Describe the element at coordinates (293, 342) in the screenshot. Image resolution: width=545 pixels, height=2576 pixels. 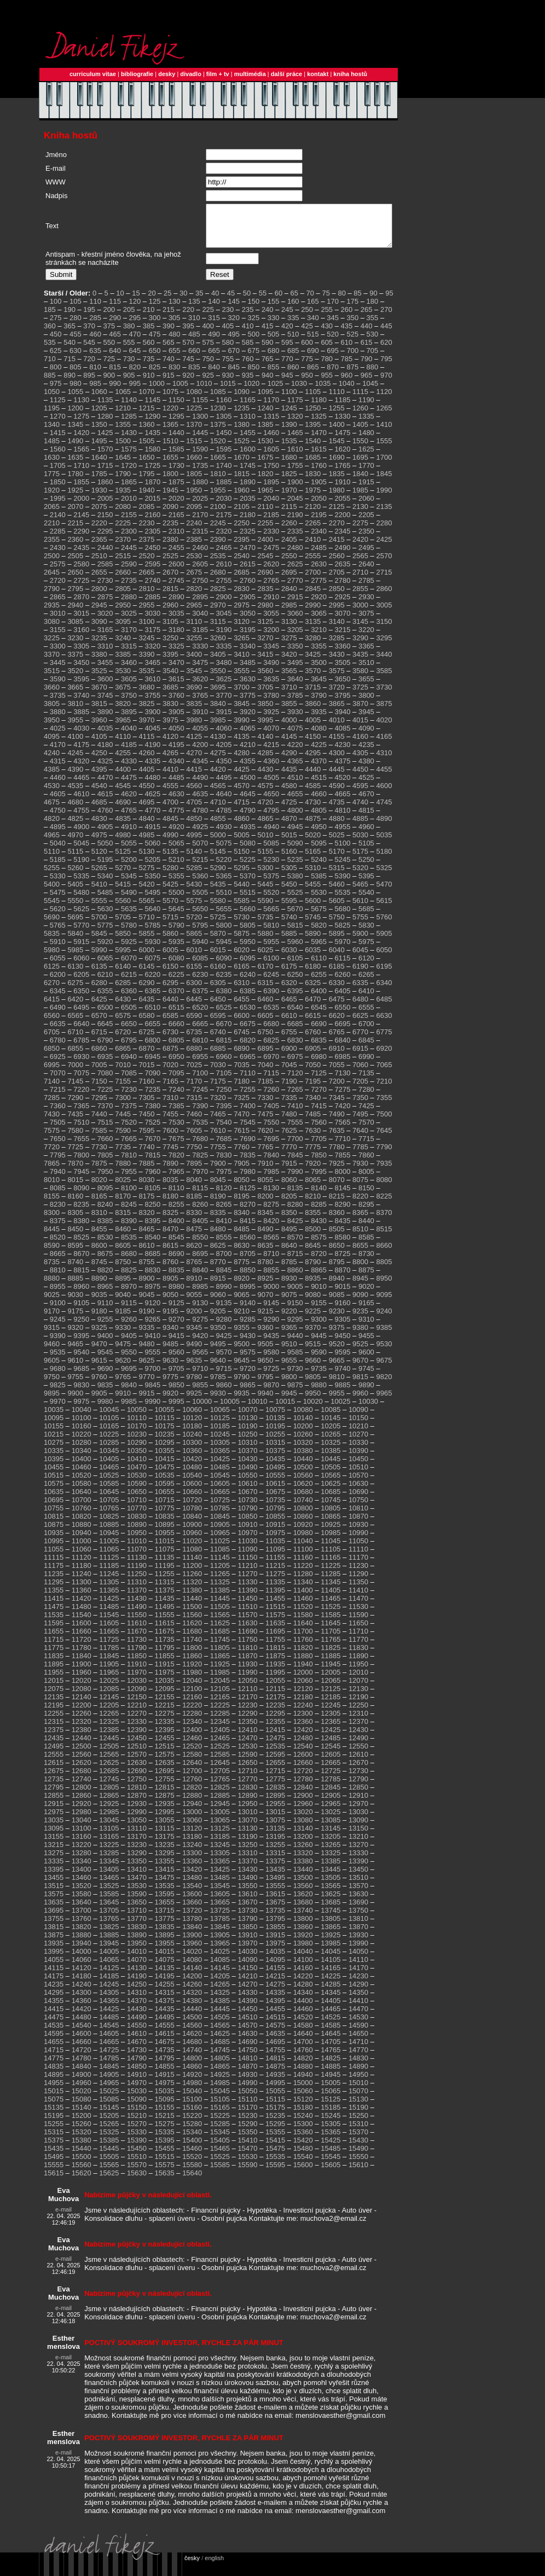
I see `510` at that location.